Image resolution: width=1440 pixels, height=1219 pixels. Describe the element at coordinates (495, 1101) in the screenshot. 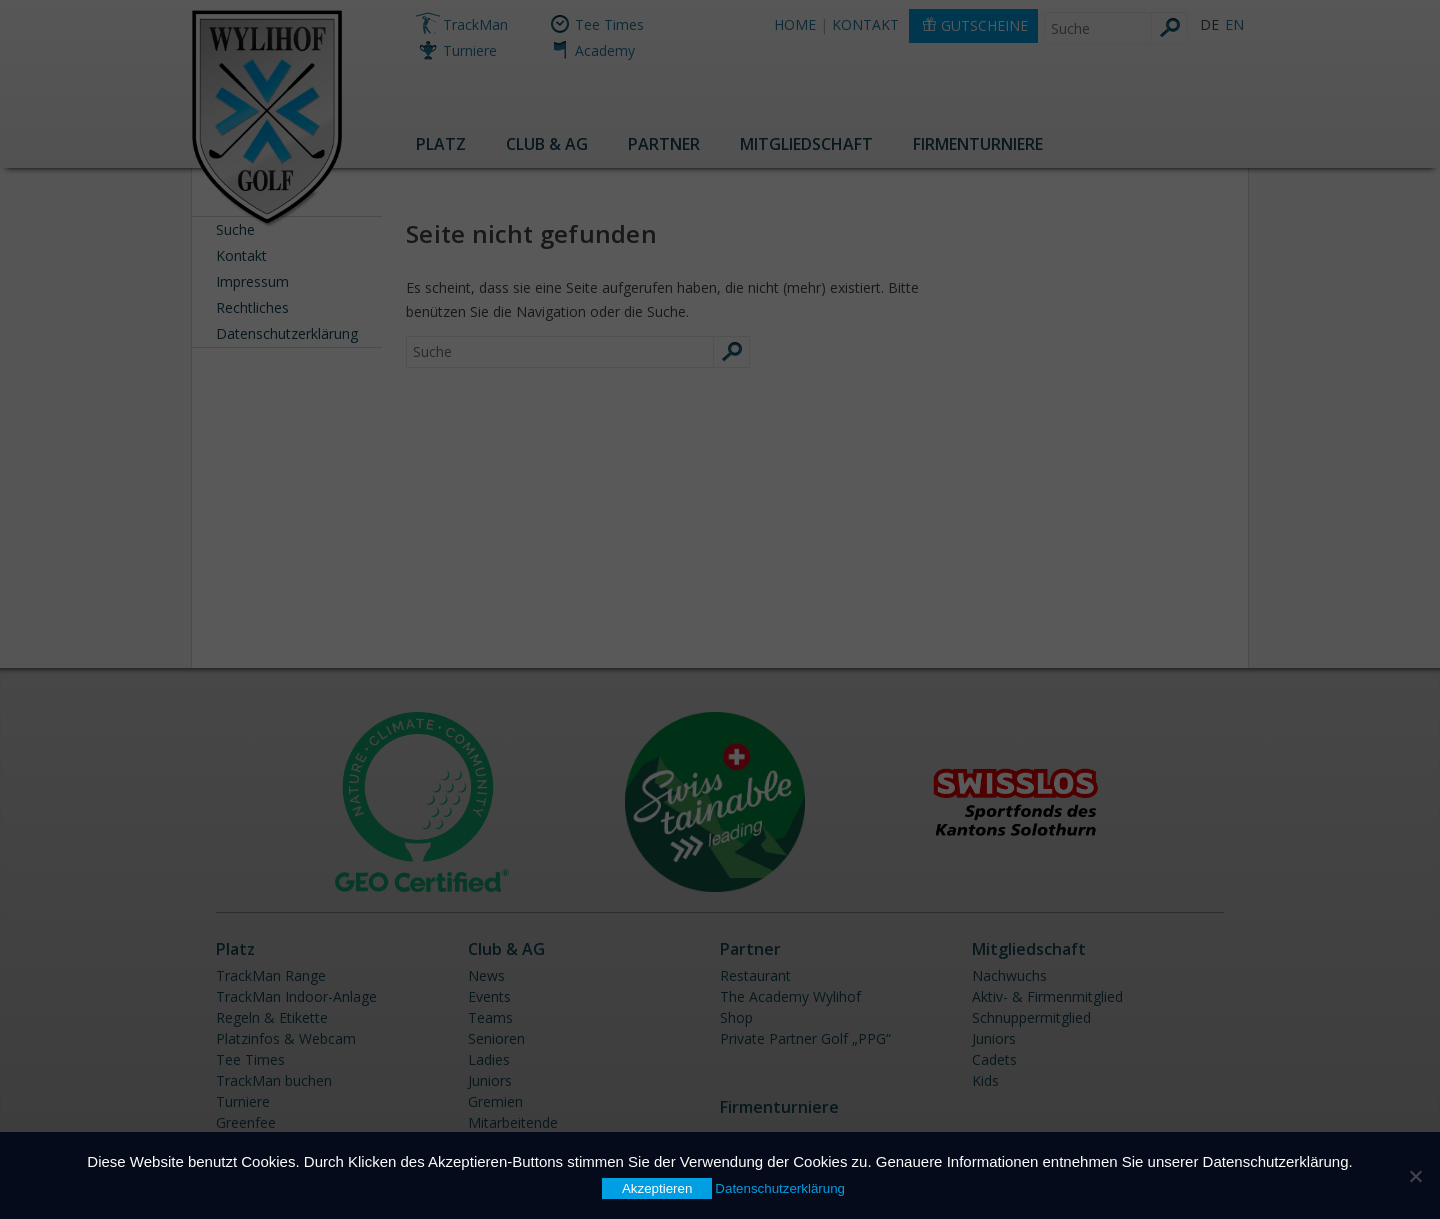

I see `Gremien` at that location.